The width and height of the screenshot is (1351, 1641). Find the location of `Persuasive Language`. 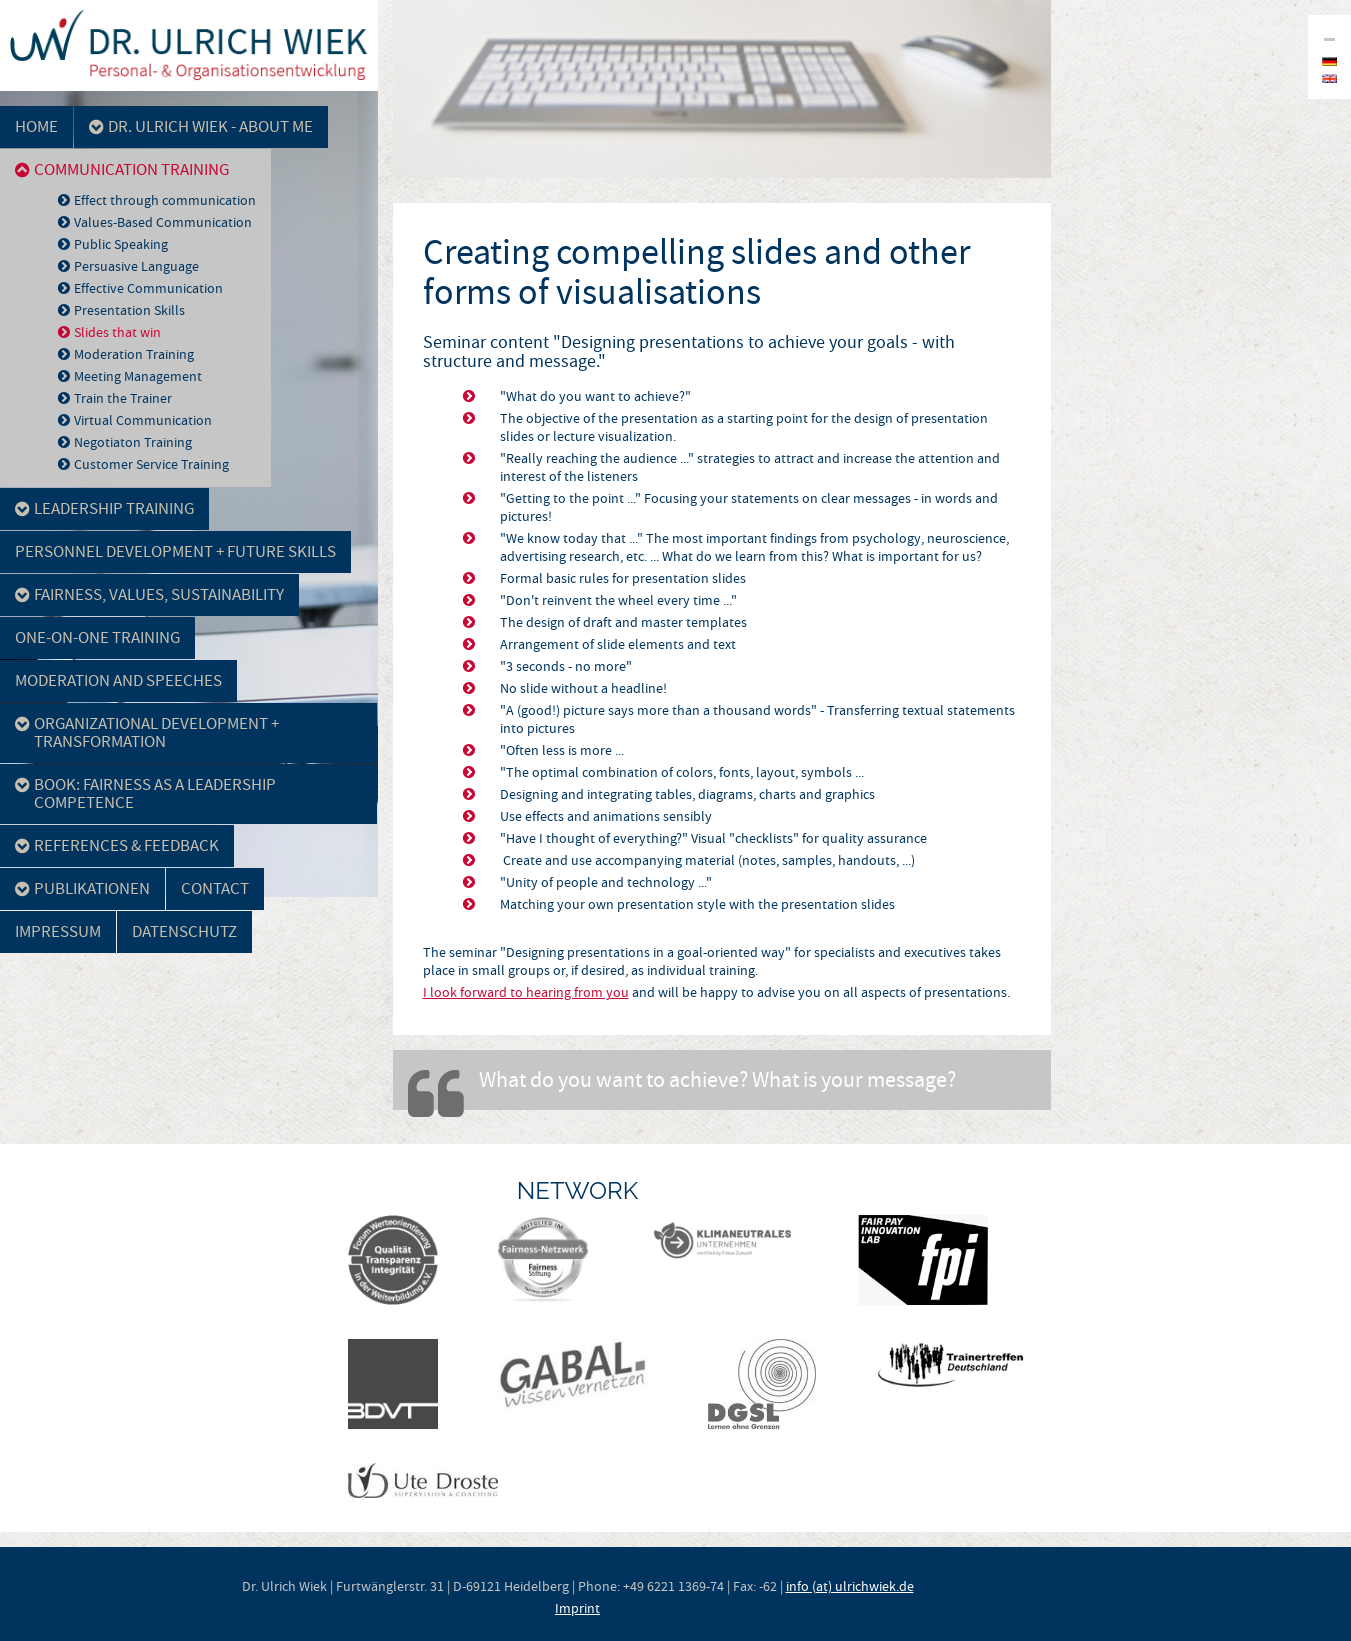

Persuasive Language is located at coordinates (136, 266).